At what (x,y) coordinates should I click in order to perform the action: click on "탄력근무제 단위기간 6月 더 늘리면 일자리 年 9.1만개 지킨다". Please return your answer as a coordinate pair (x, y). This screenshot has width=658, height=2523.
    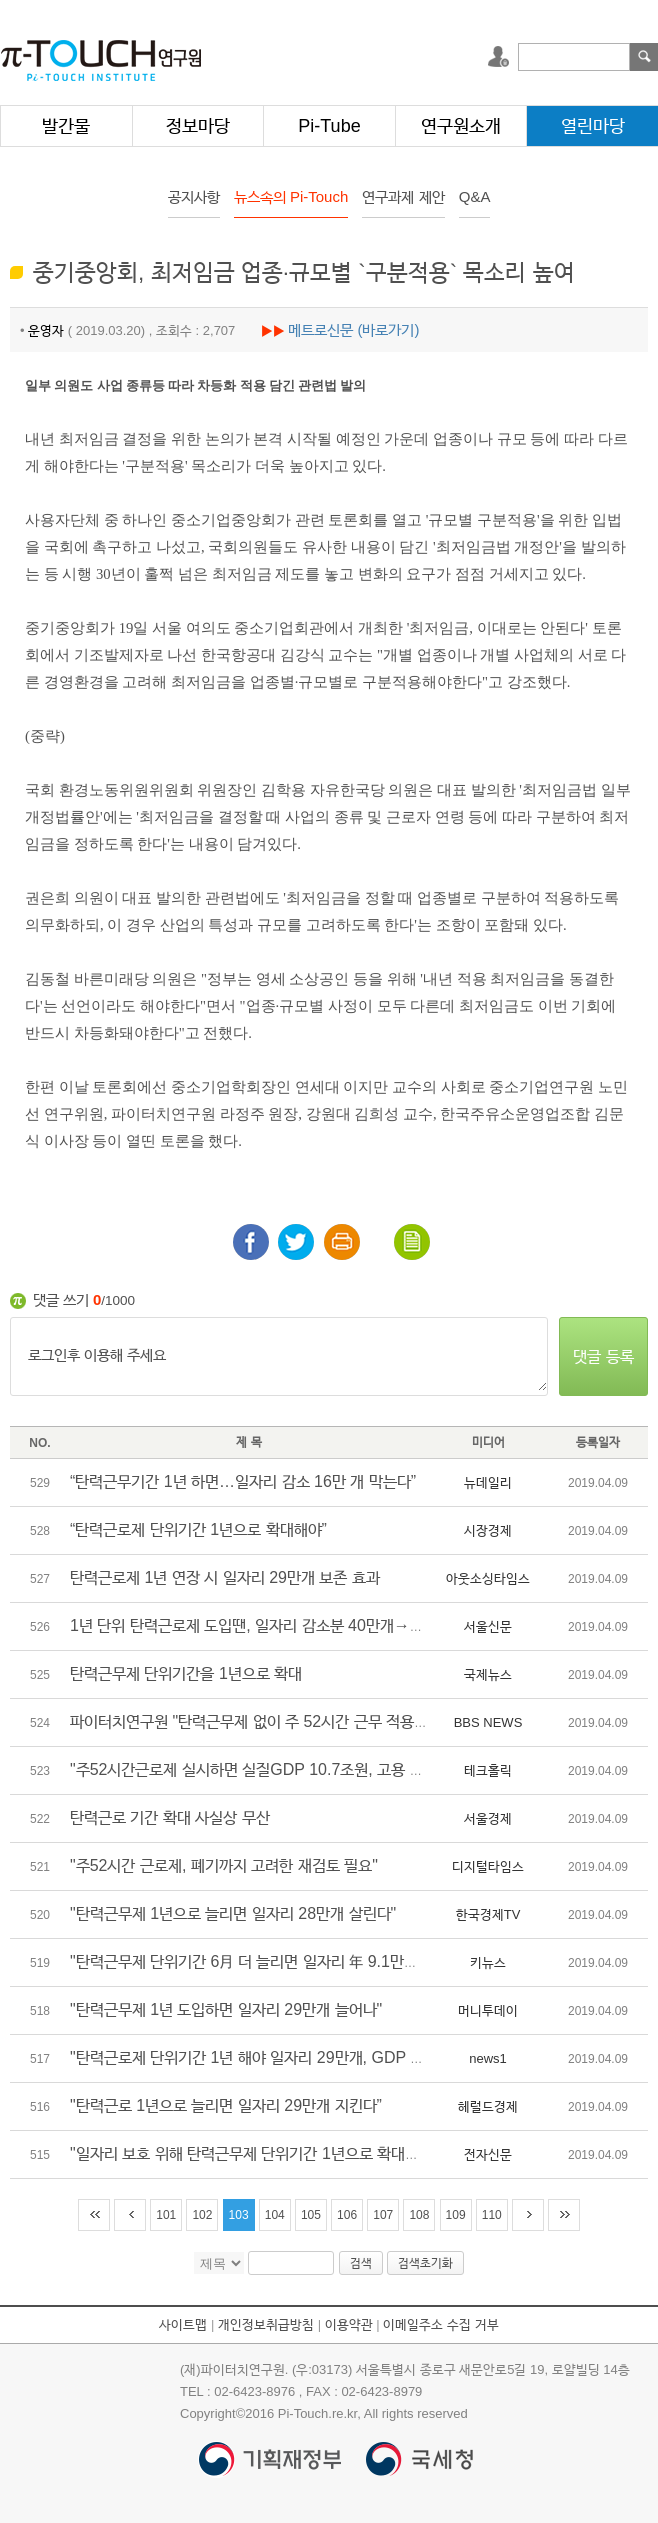
    Looking at the image, I should click on (270, 1961).